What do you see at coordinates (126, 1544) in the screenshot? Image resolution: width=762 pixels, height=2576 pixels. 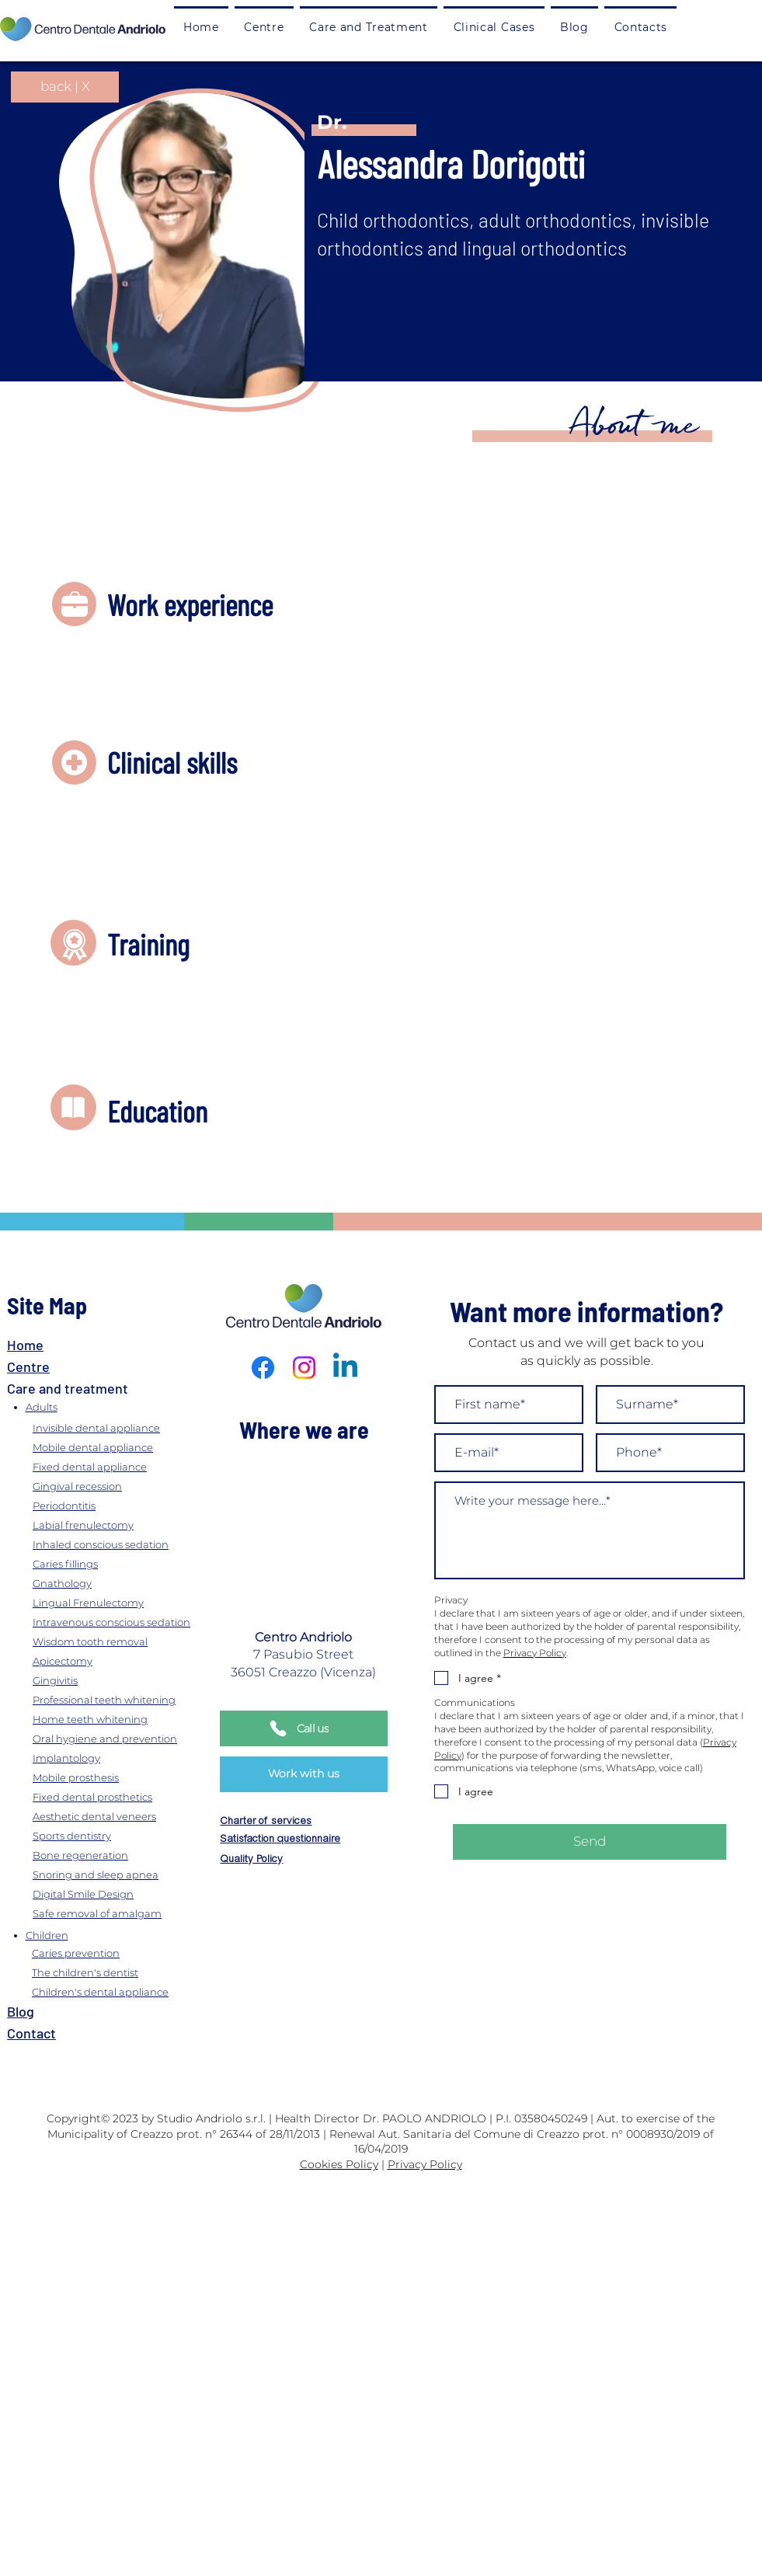 I see `[Inhaled conscious sedation]` at bounding box center [126, 1544].